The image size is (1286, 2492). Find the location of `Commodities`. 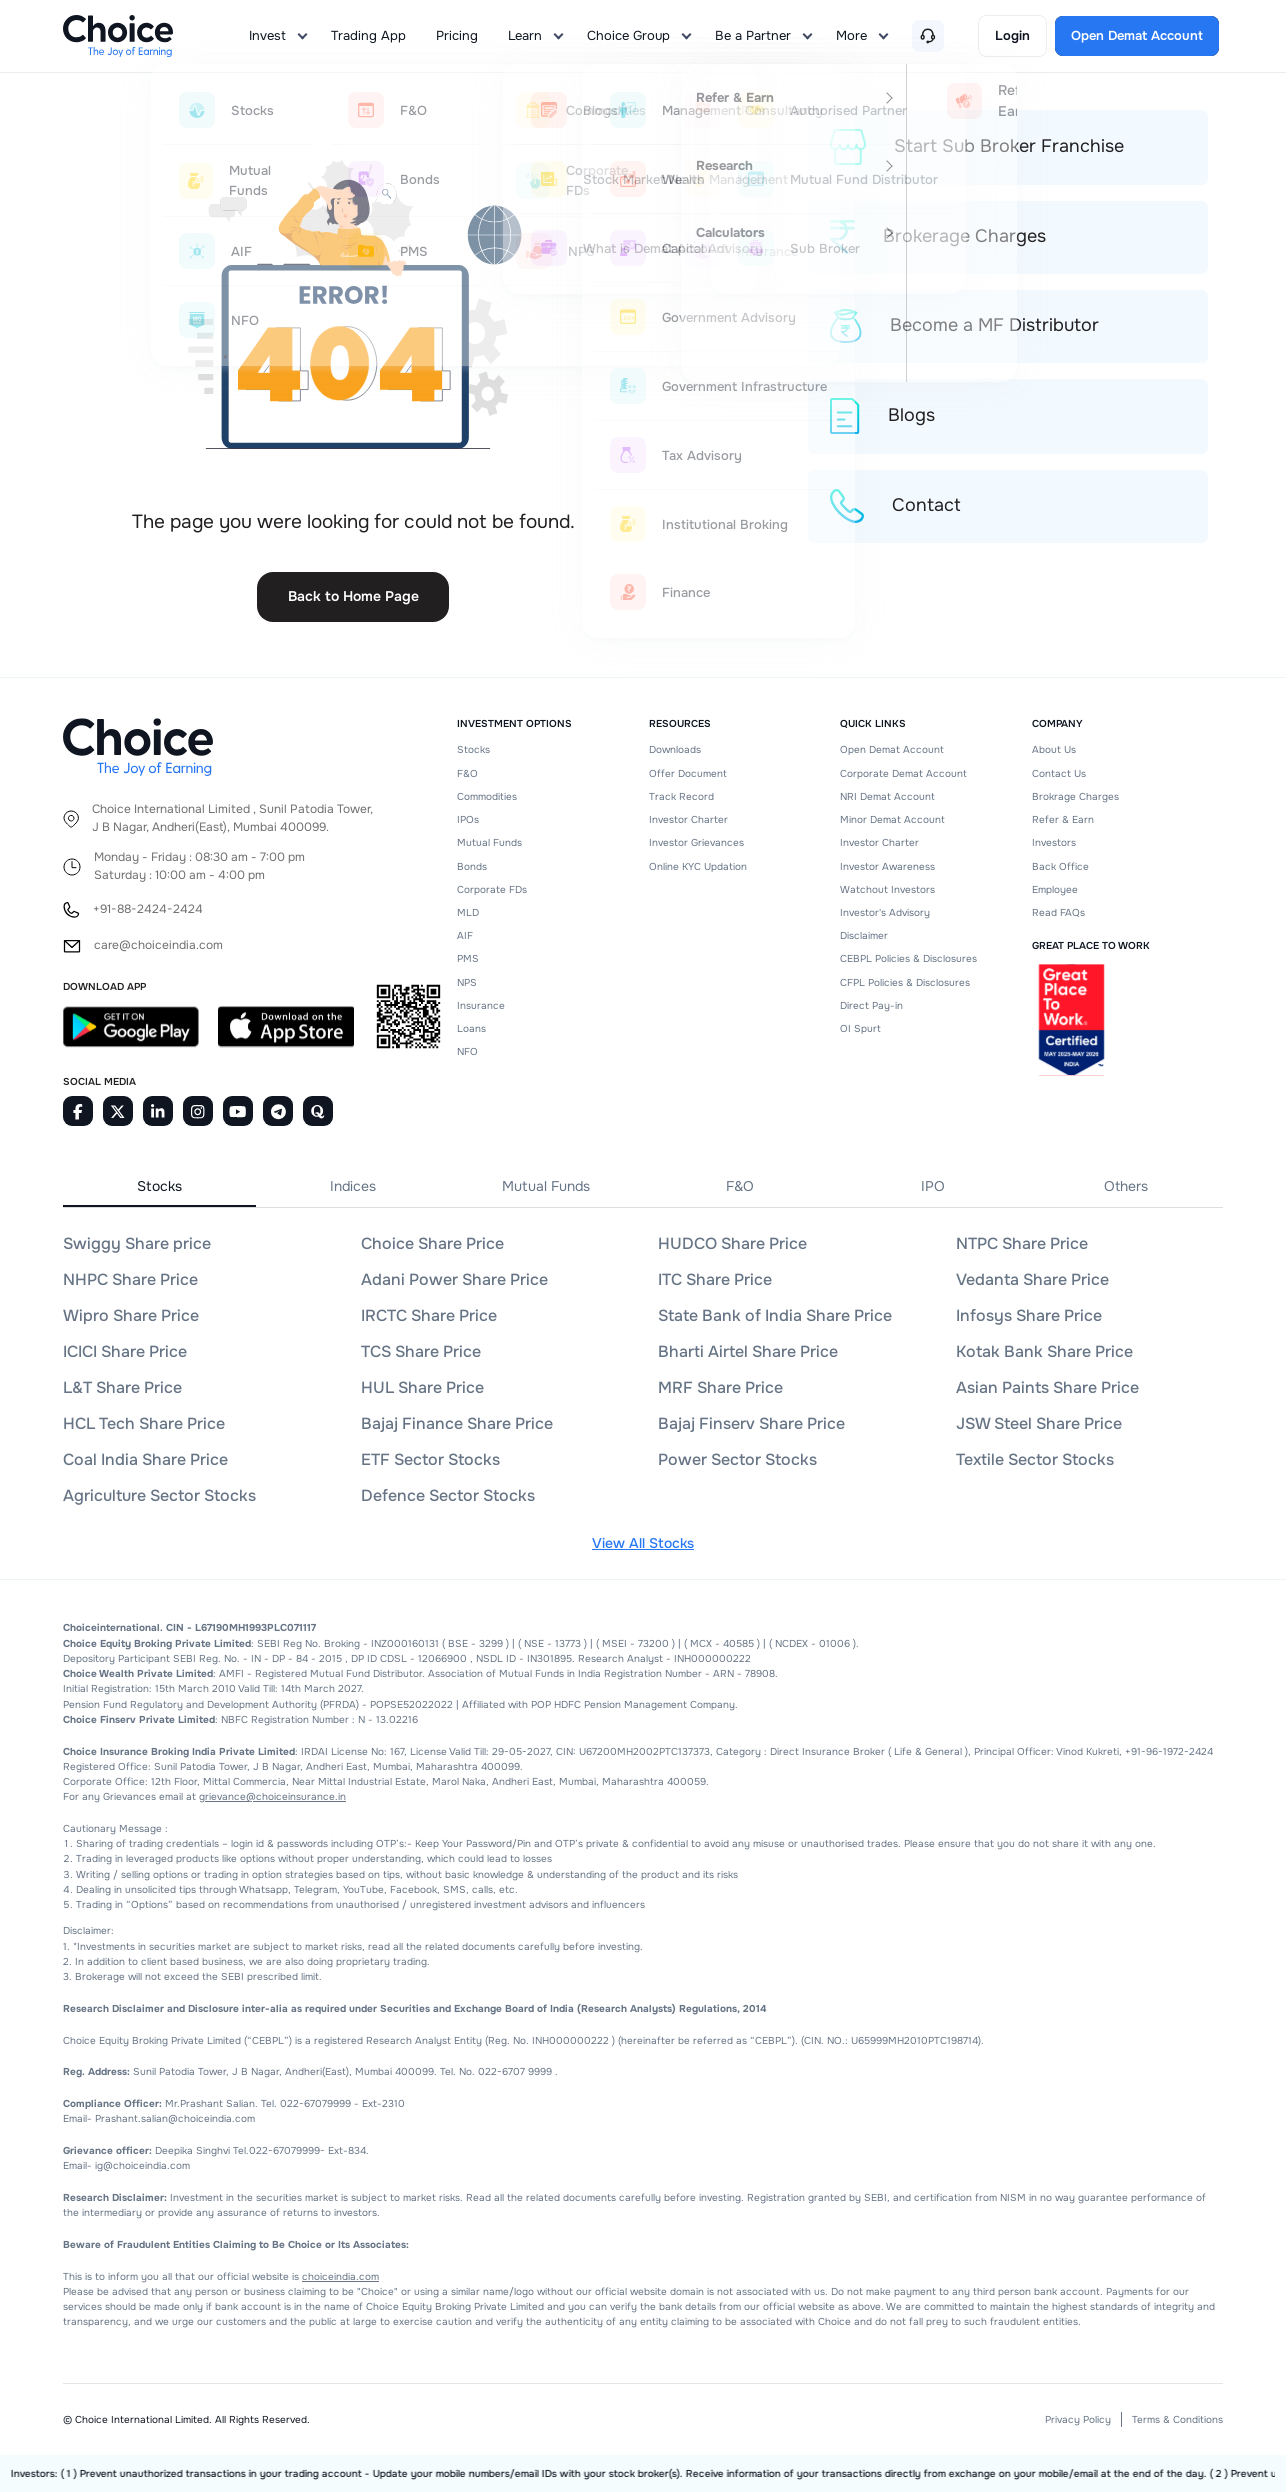

Commodities is located at coordinates (487, 796).